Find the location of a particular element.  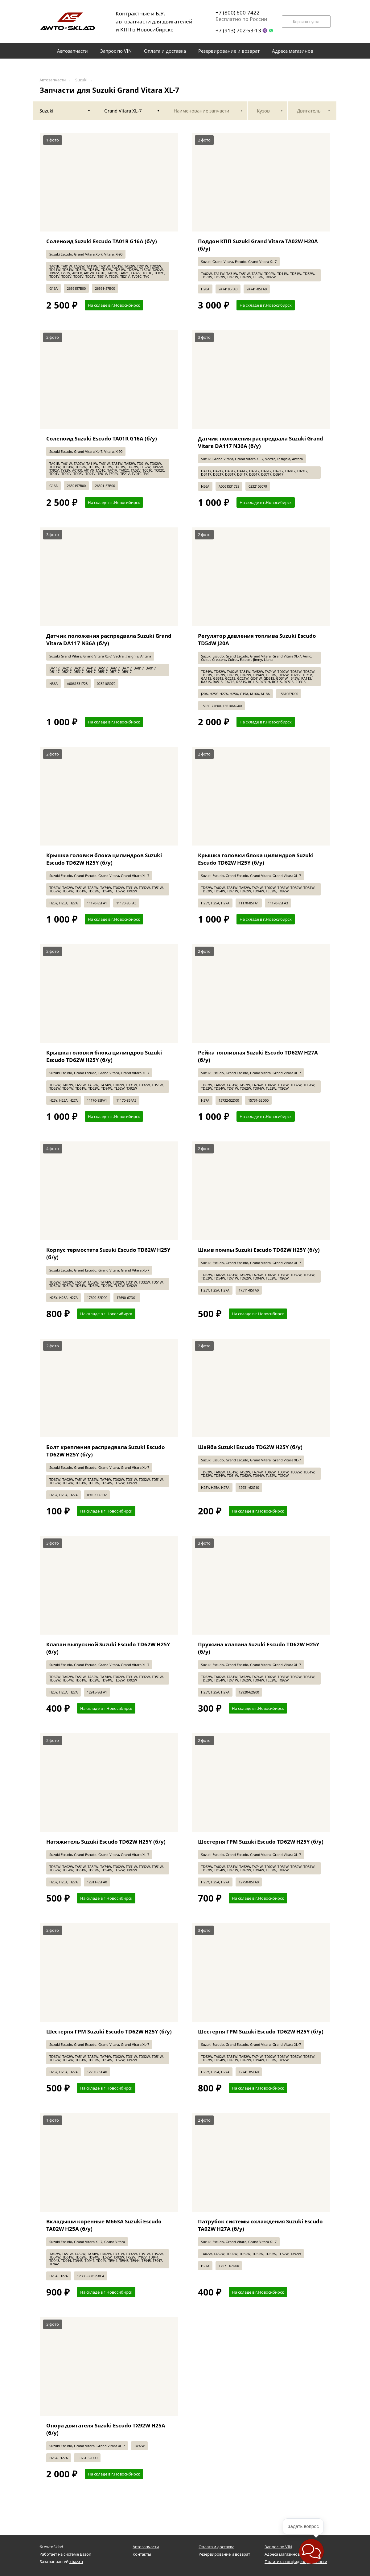

Крышка головки блока цилиндров Suzuki Escudo TD62W H25Y (б/у) is located at coordinates (104, 859).